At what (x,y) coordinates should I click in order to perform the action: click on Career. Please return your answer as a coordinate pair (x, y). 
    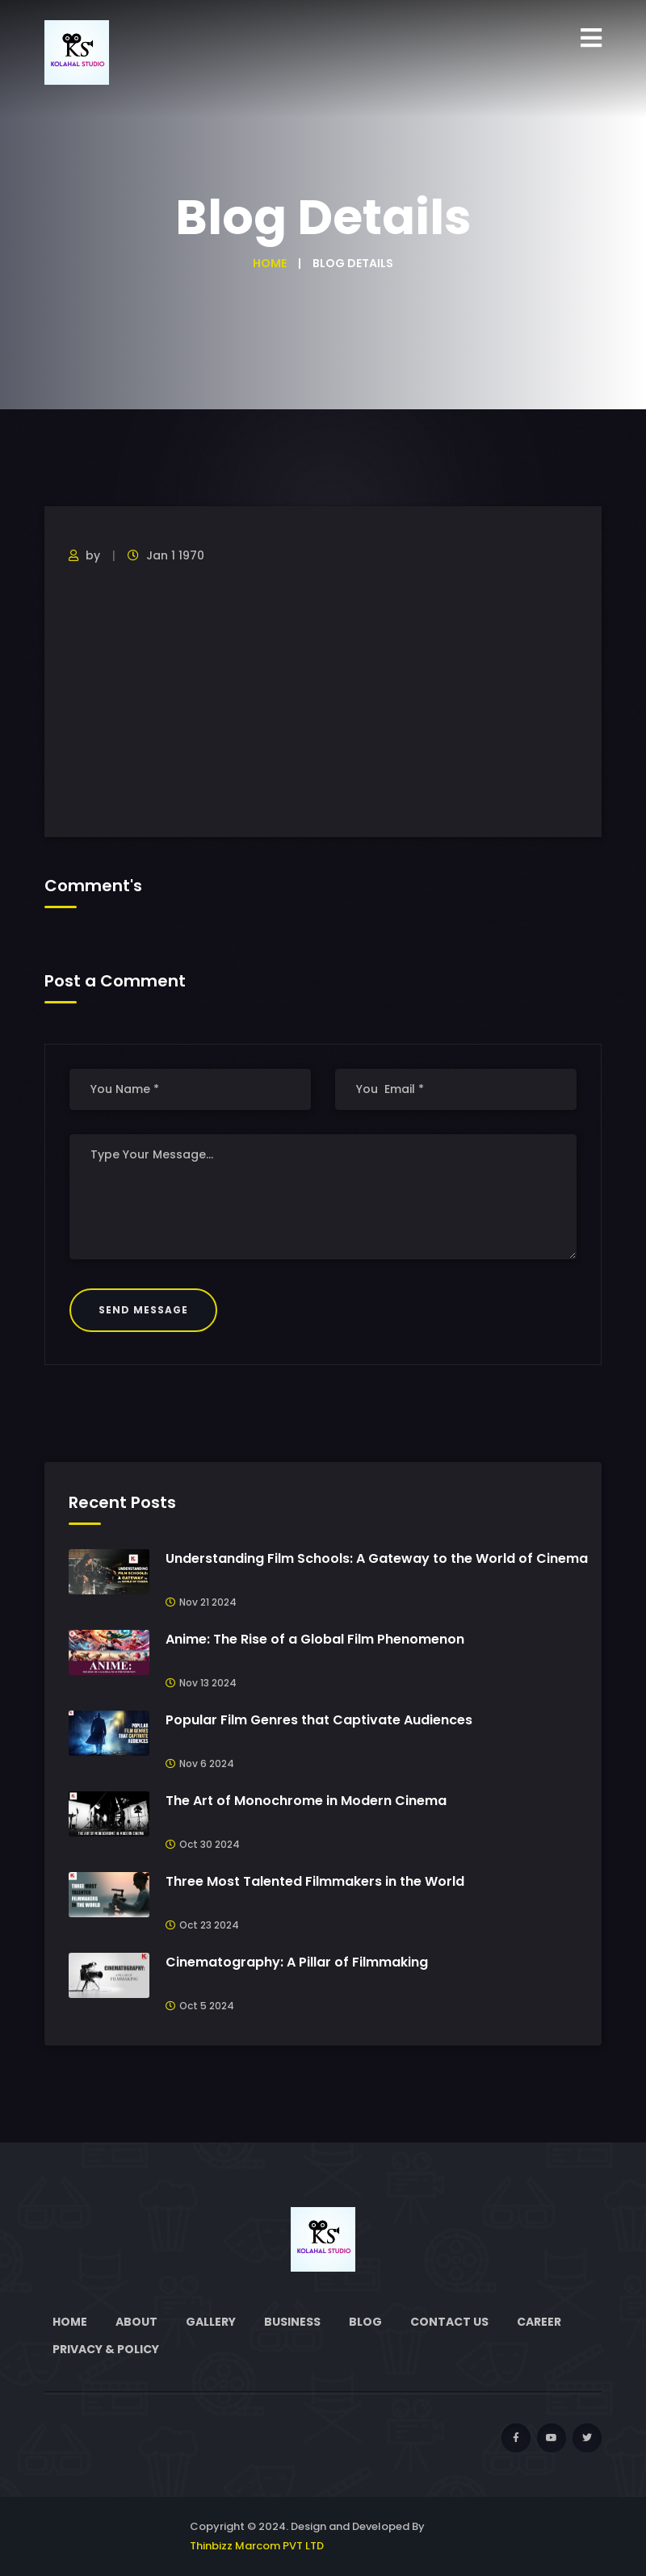
    Looking at the image, I should click on (539, 2322).